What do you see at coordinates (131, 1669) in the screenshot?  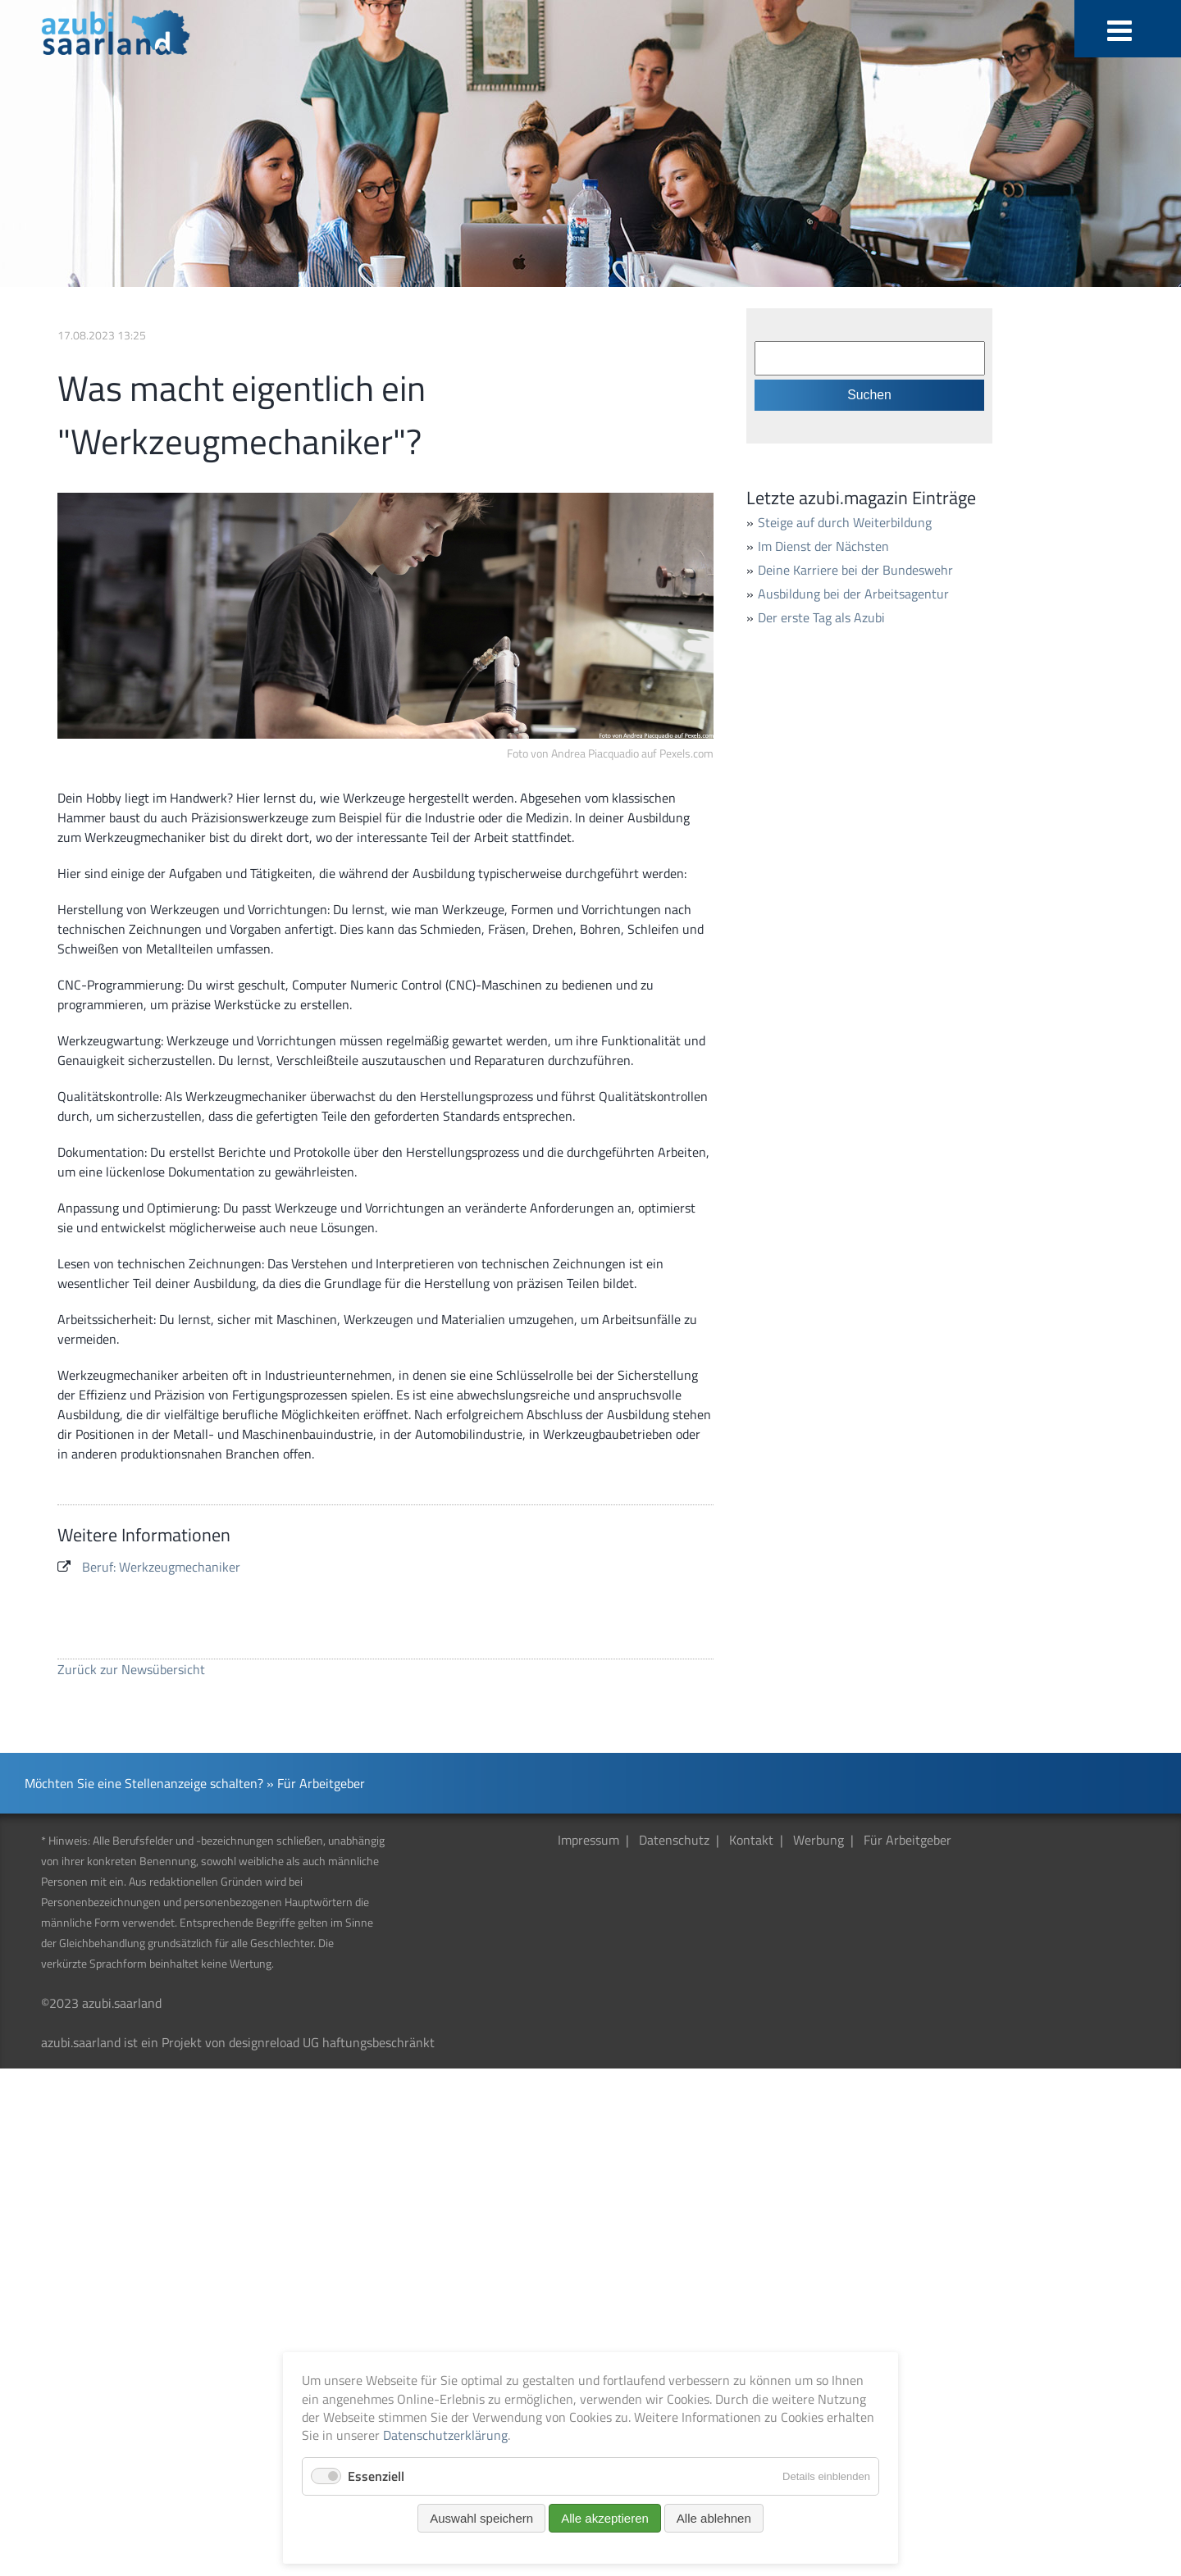 I see `Zurück zur Newsübersicht` at bounding box center [131, 1669].